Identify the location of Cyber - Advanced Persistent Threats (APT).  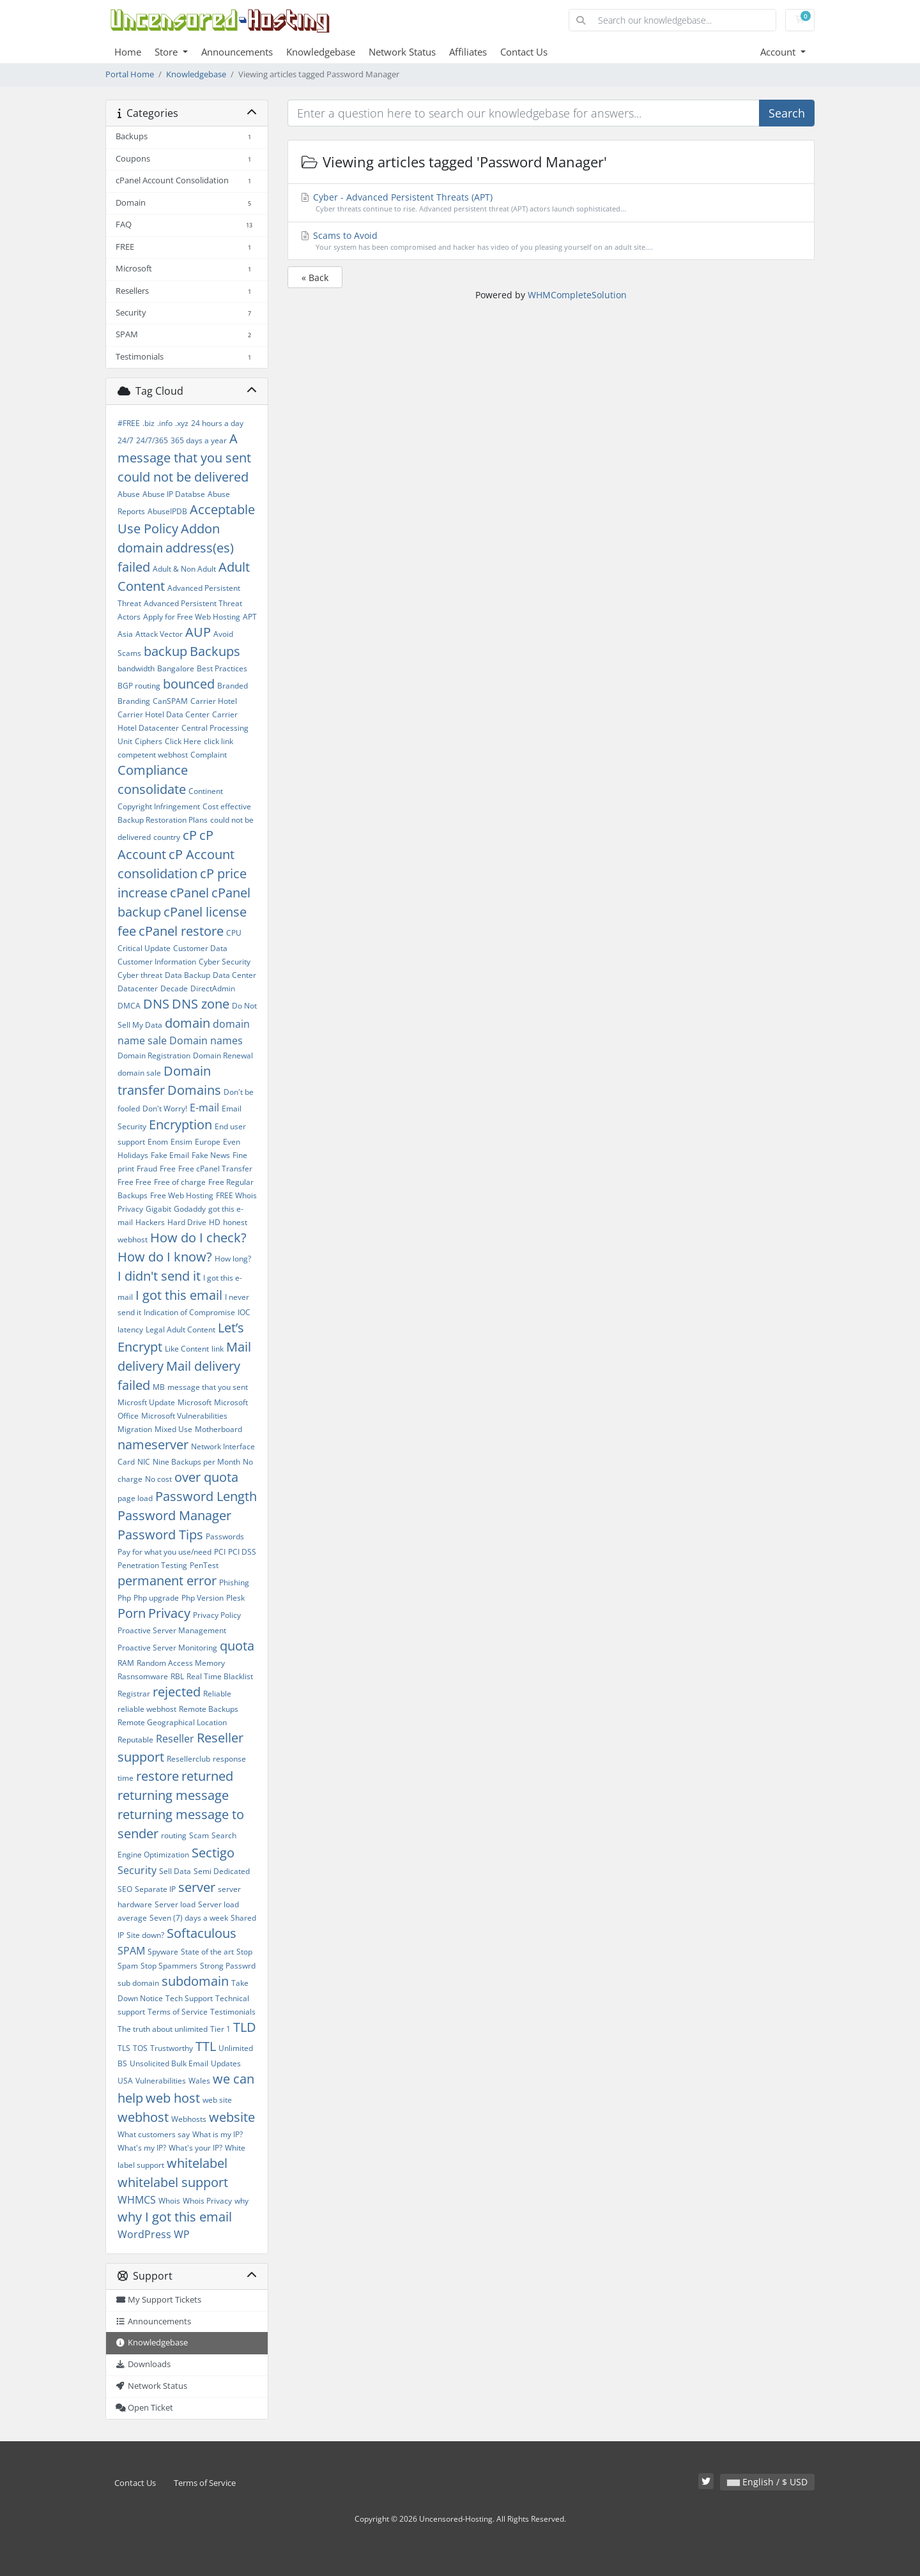
(551, 203).